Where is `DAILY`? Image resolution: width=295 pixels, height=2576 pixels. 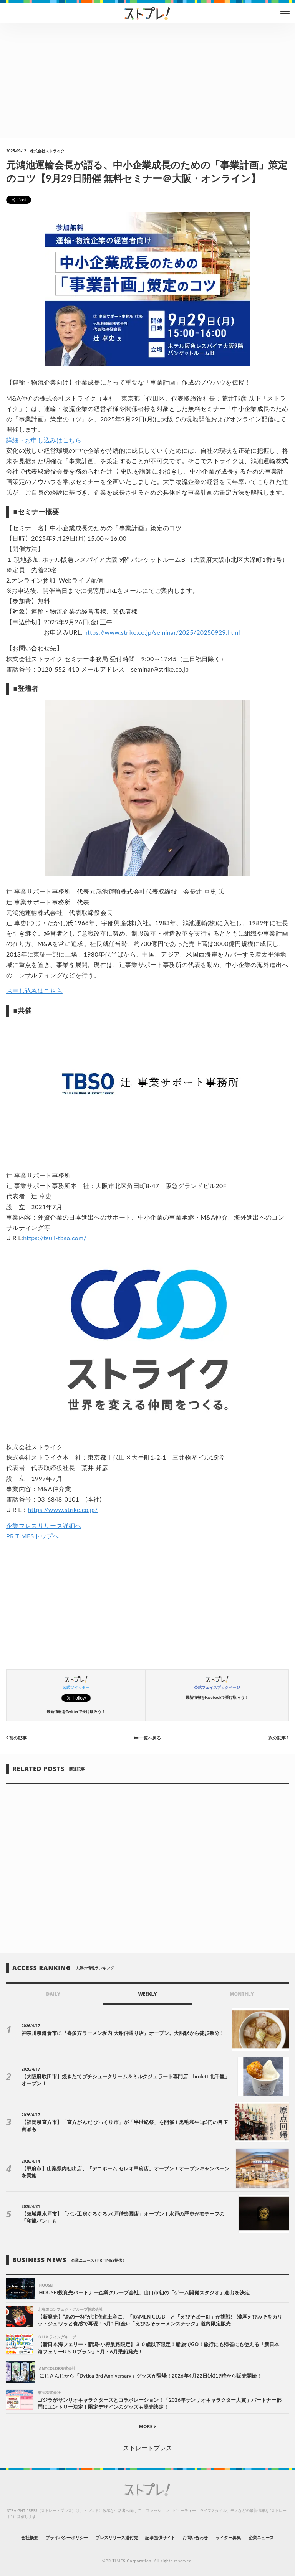
DAILY is located at coordinates (53, 1994).